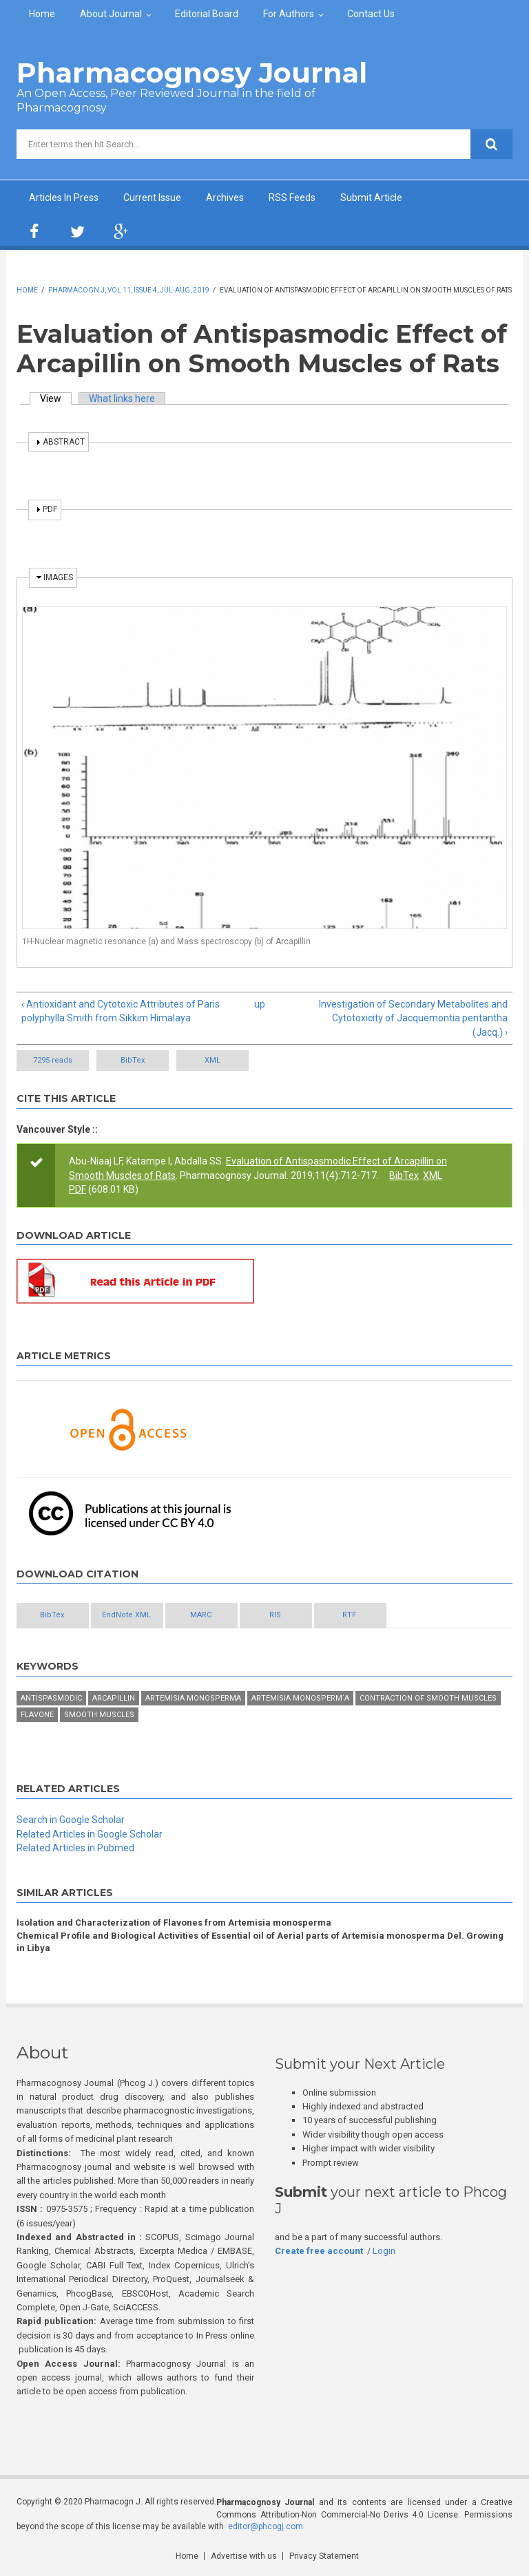  What do you see at coordinates (265, 2526) in the screenshot?
I see `editor@phcogj.com` at bounding box center [265, 2526].